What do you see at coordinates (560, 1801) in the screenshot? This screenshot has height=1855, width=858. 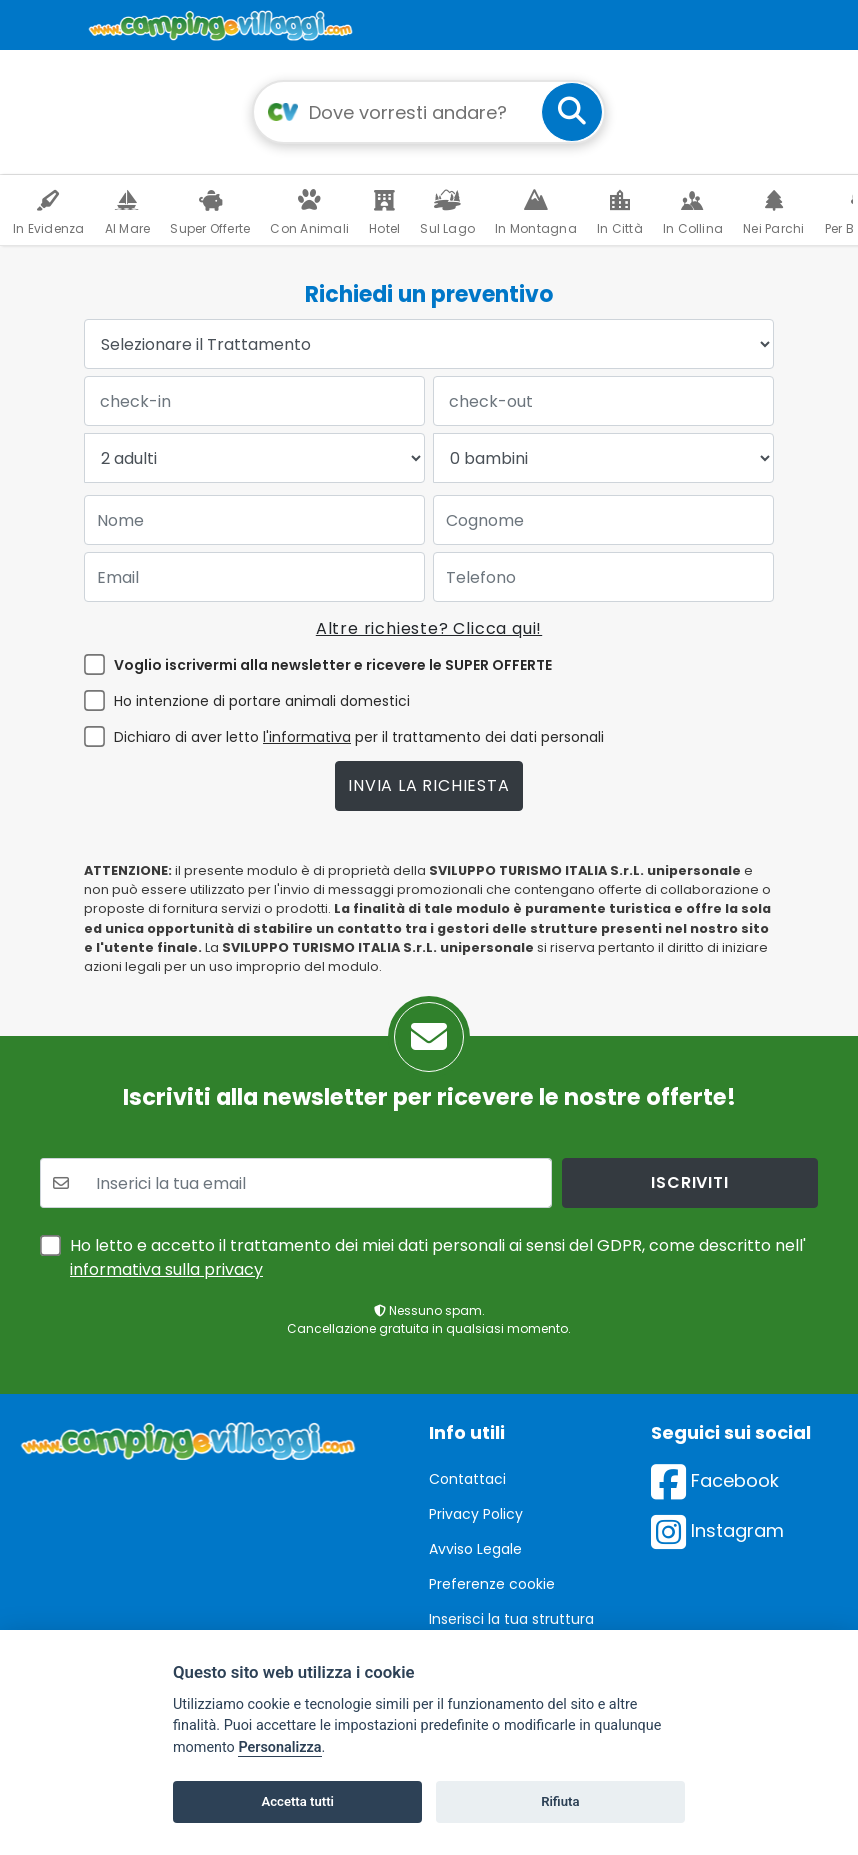 I see `Rifiuta` at bounding box center [560, 1801].